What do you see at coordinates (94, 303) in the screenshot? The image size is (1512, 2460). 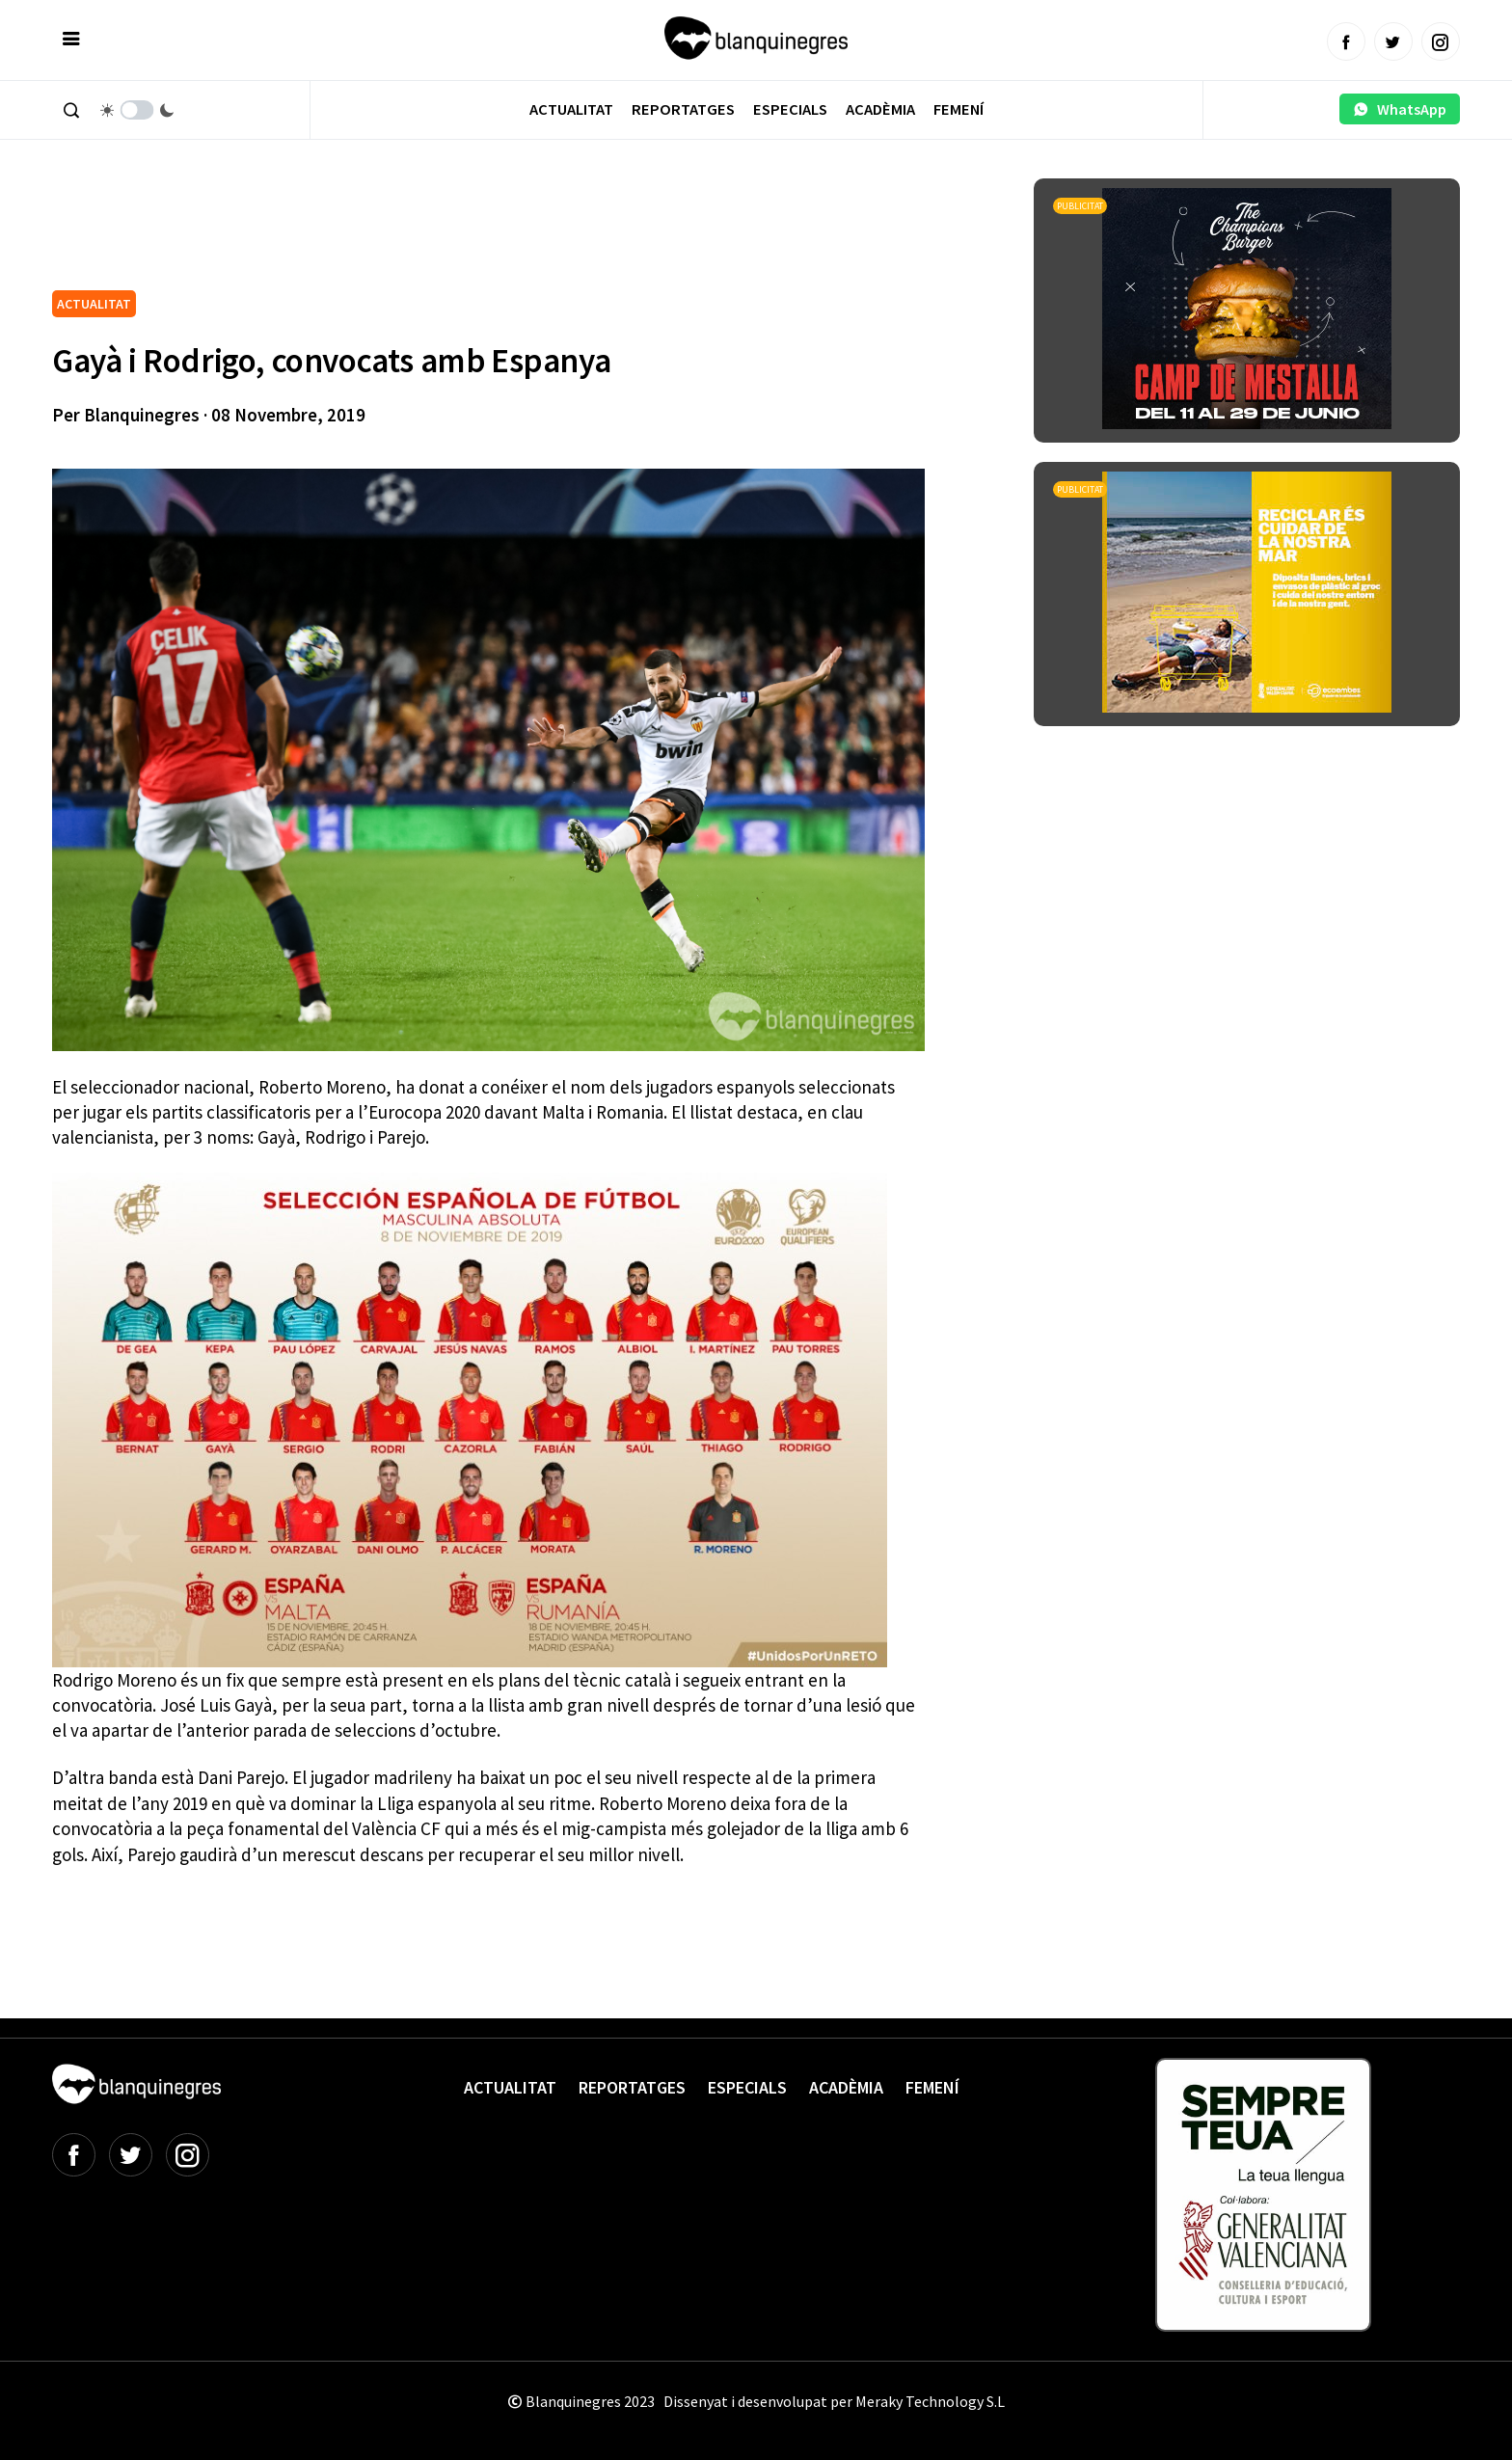 I see `ACTUALITAT` at bounding box center [94, 303].